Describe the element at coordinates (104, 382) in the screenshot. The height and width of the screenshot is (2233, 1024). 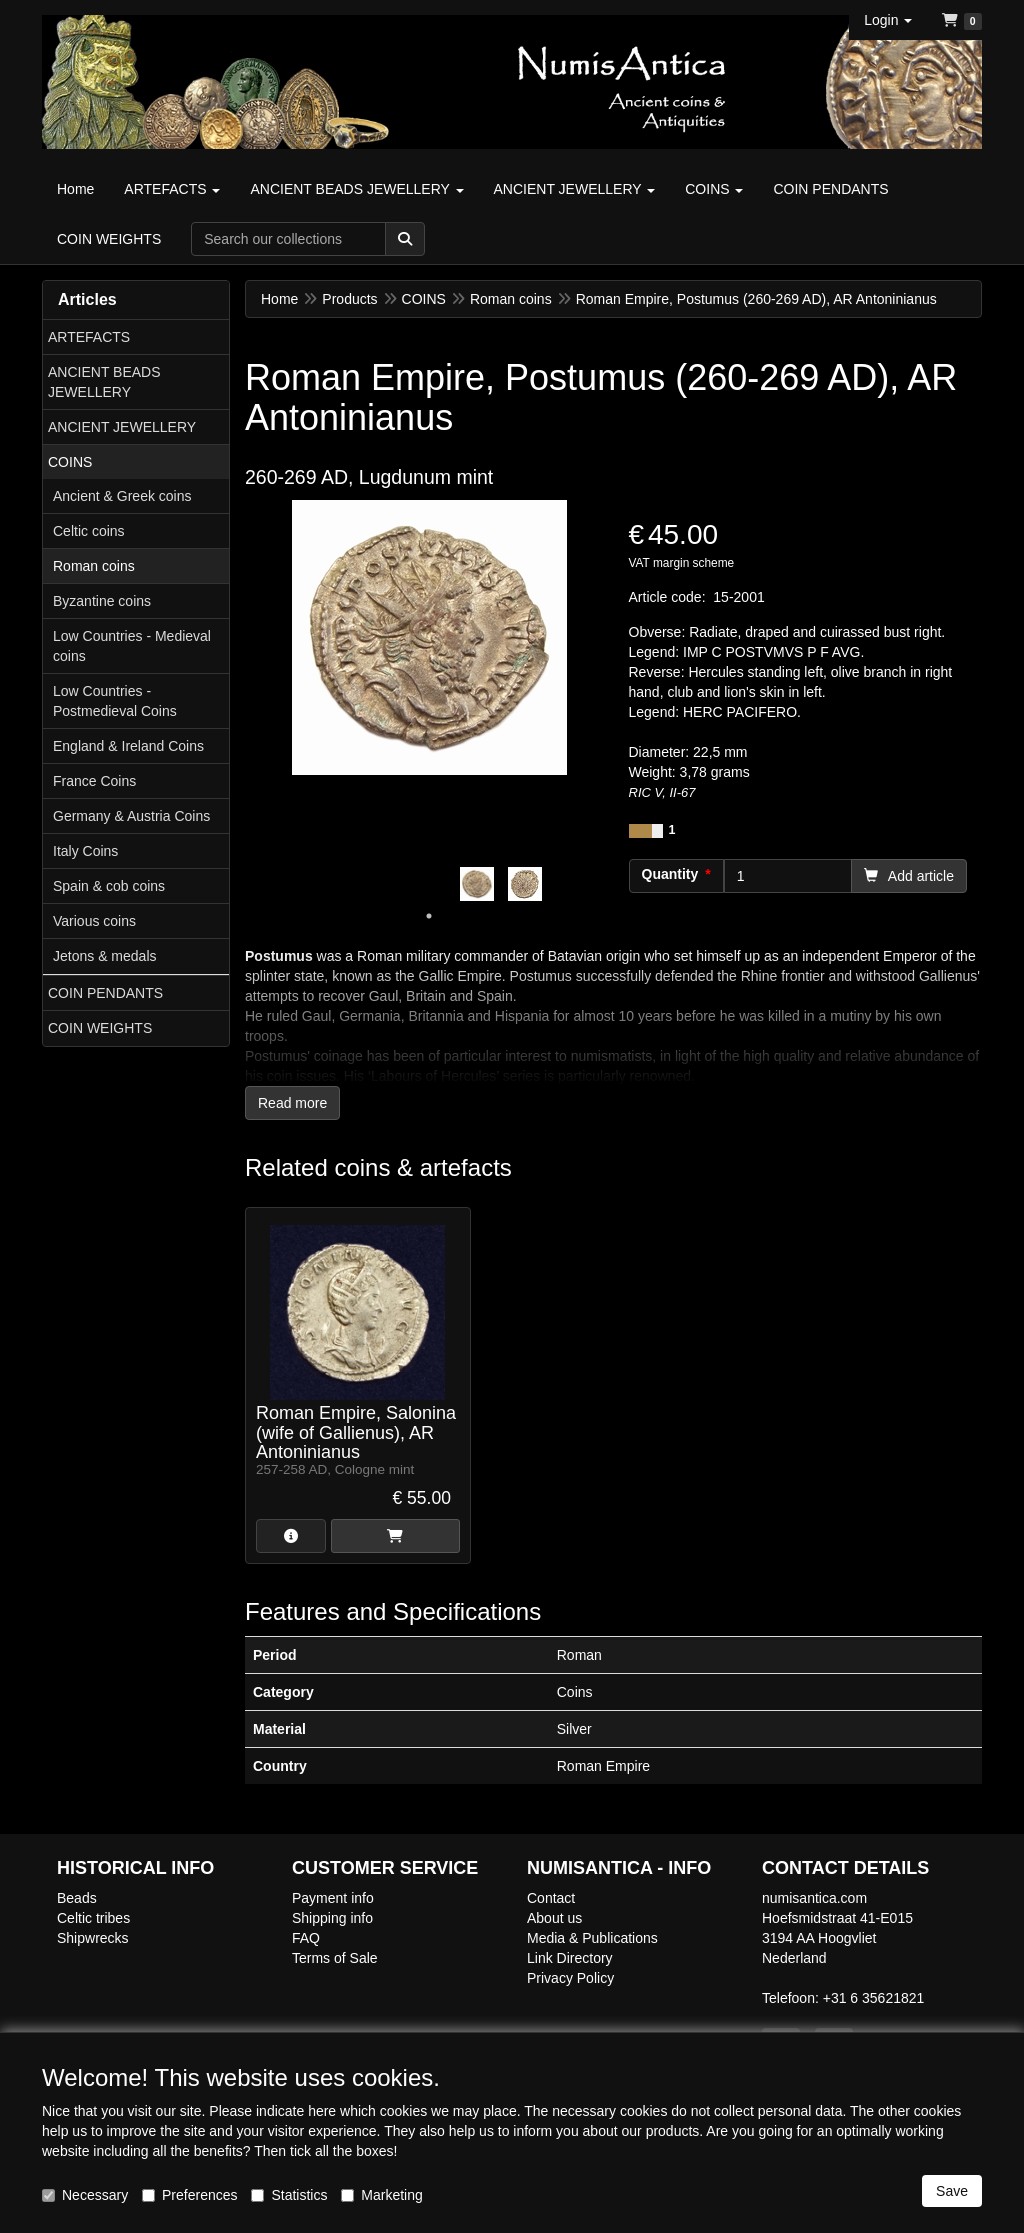
I see `ANCIENT BEADS JEWELLERY` at that location.